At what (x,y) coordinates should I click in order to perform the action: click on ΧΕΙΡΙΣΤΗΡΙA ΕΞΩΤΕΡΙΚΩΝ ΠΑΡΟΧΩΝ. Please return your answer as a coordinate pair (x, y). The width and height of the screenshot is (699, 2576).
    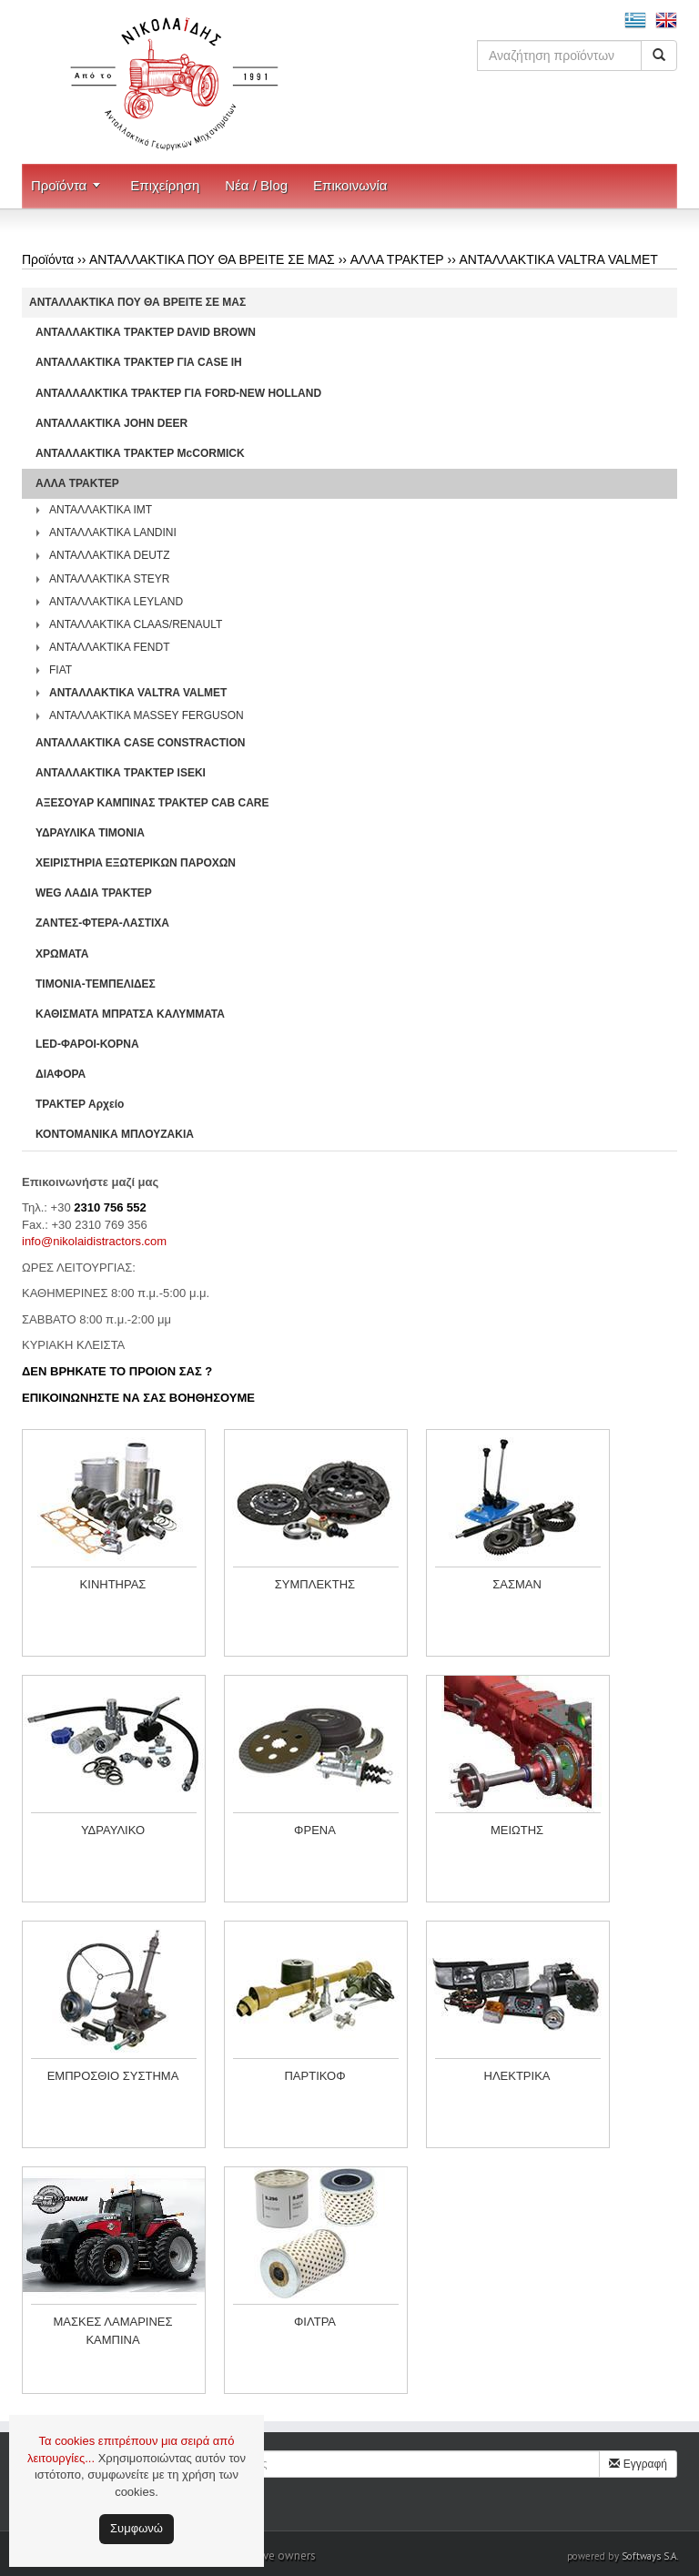
    Looking at the image, I should click on (135, 863).